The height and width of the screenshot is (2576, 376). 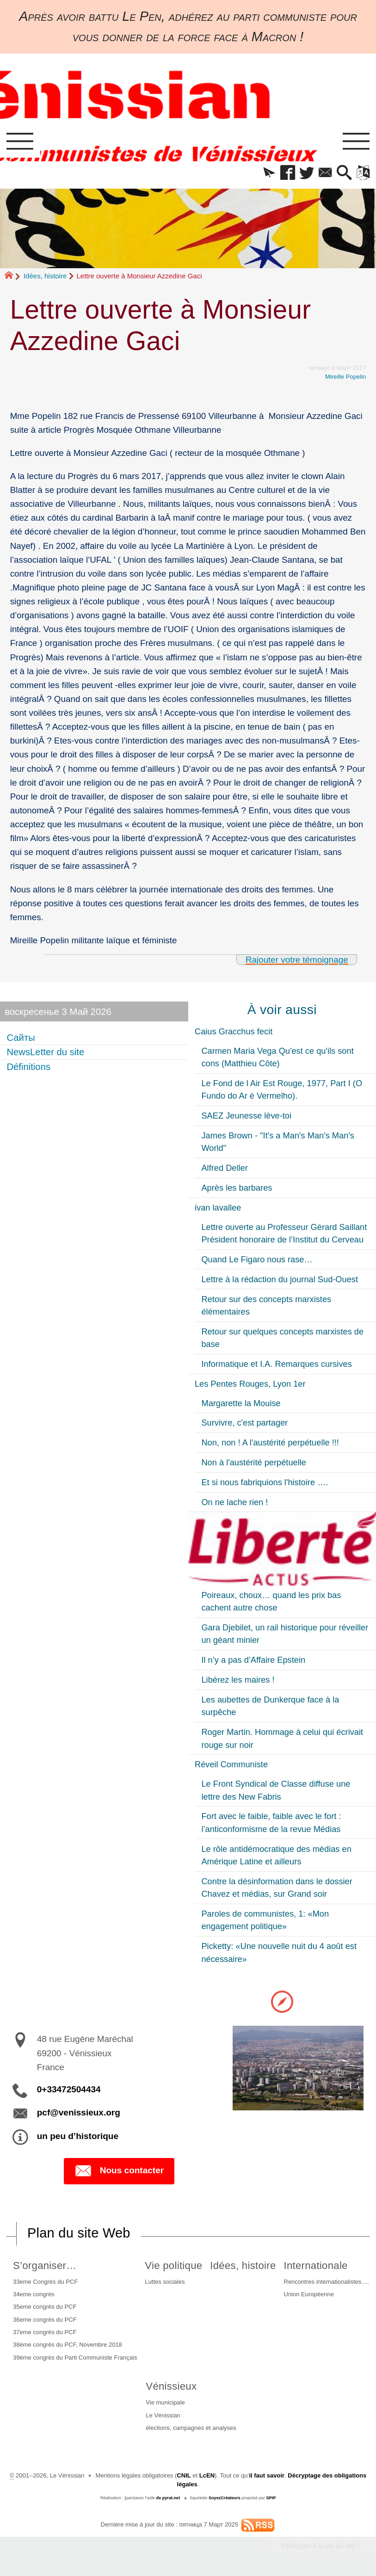 What do you see at coordinates (67, 2344) in the screenshot?
I see `38ème congrès du PCF, Novembre 2018` at bounding box center [67, 2344].